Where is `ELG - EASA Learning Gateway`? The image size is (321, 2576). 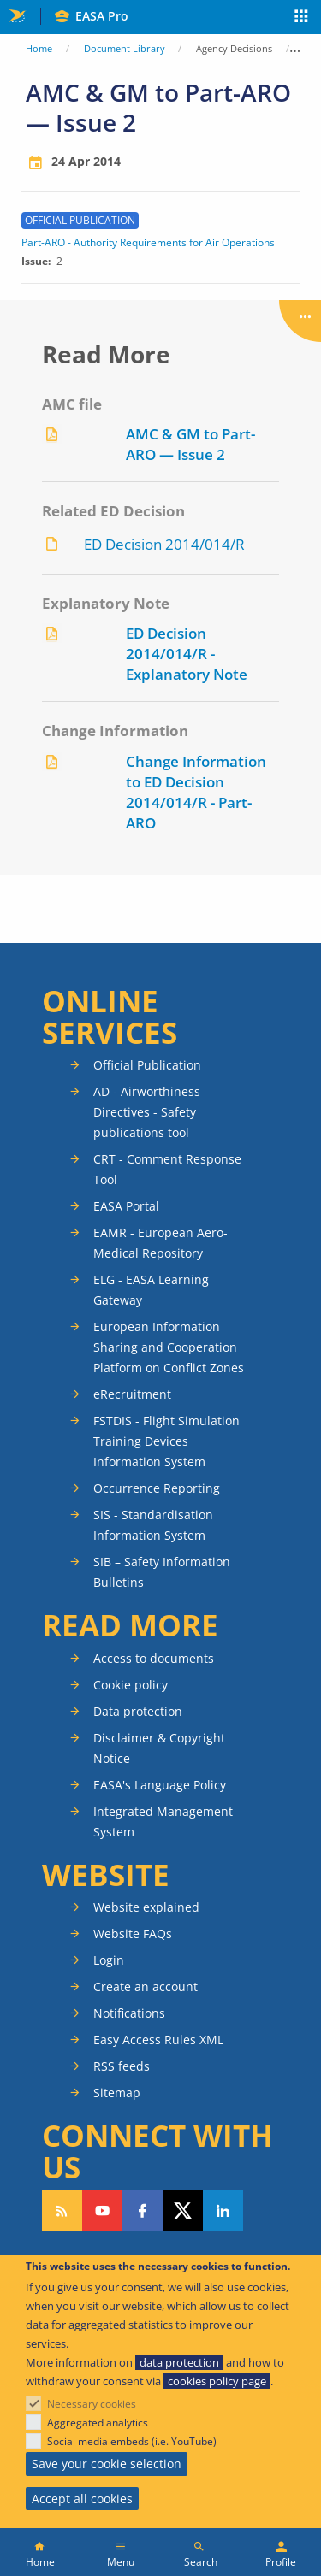 ELG - EASA Learning Gateway is located at coordinates (151, 1289).